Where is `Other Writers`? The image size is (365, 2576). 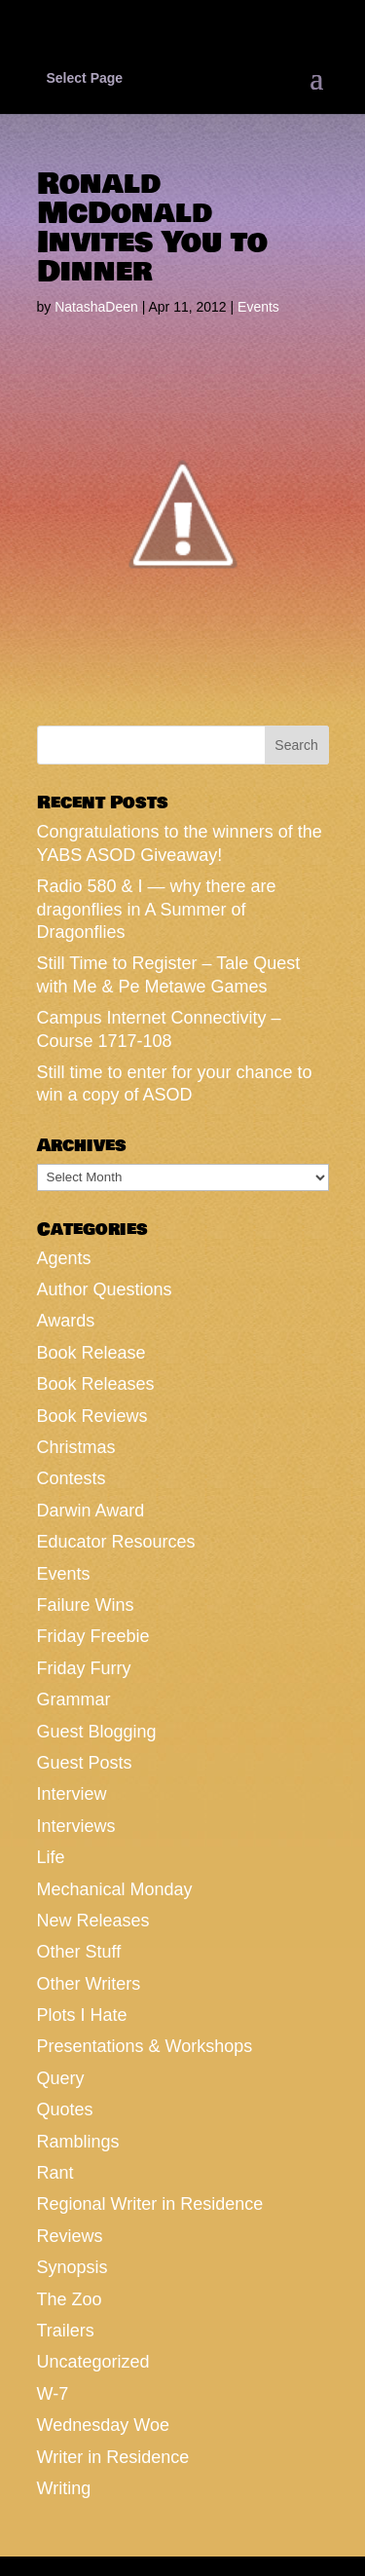 Other Writers is located at coordinates (89, 1984).